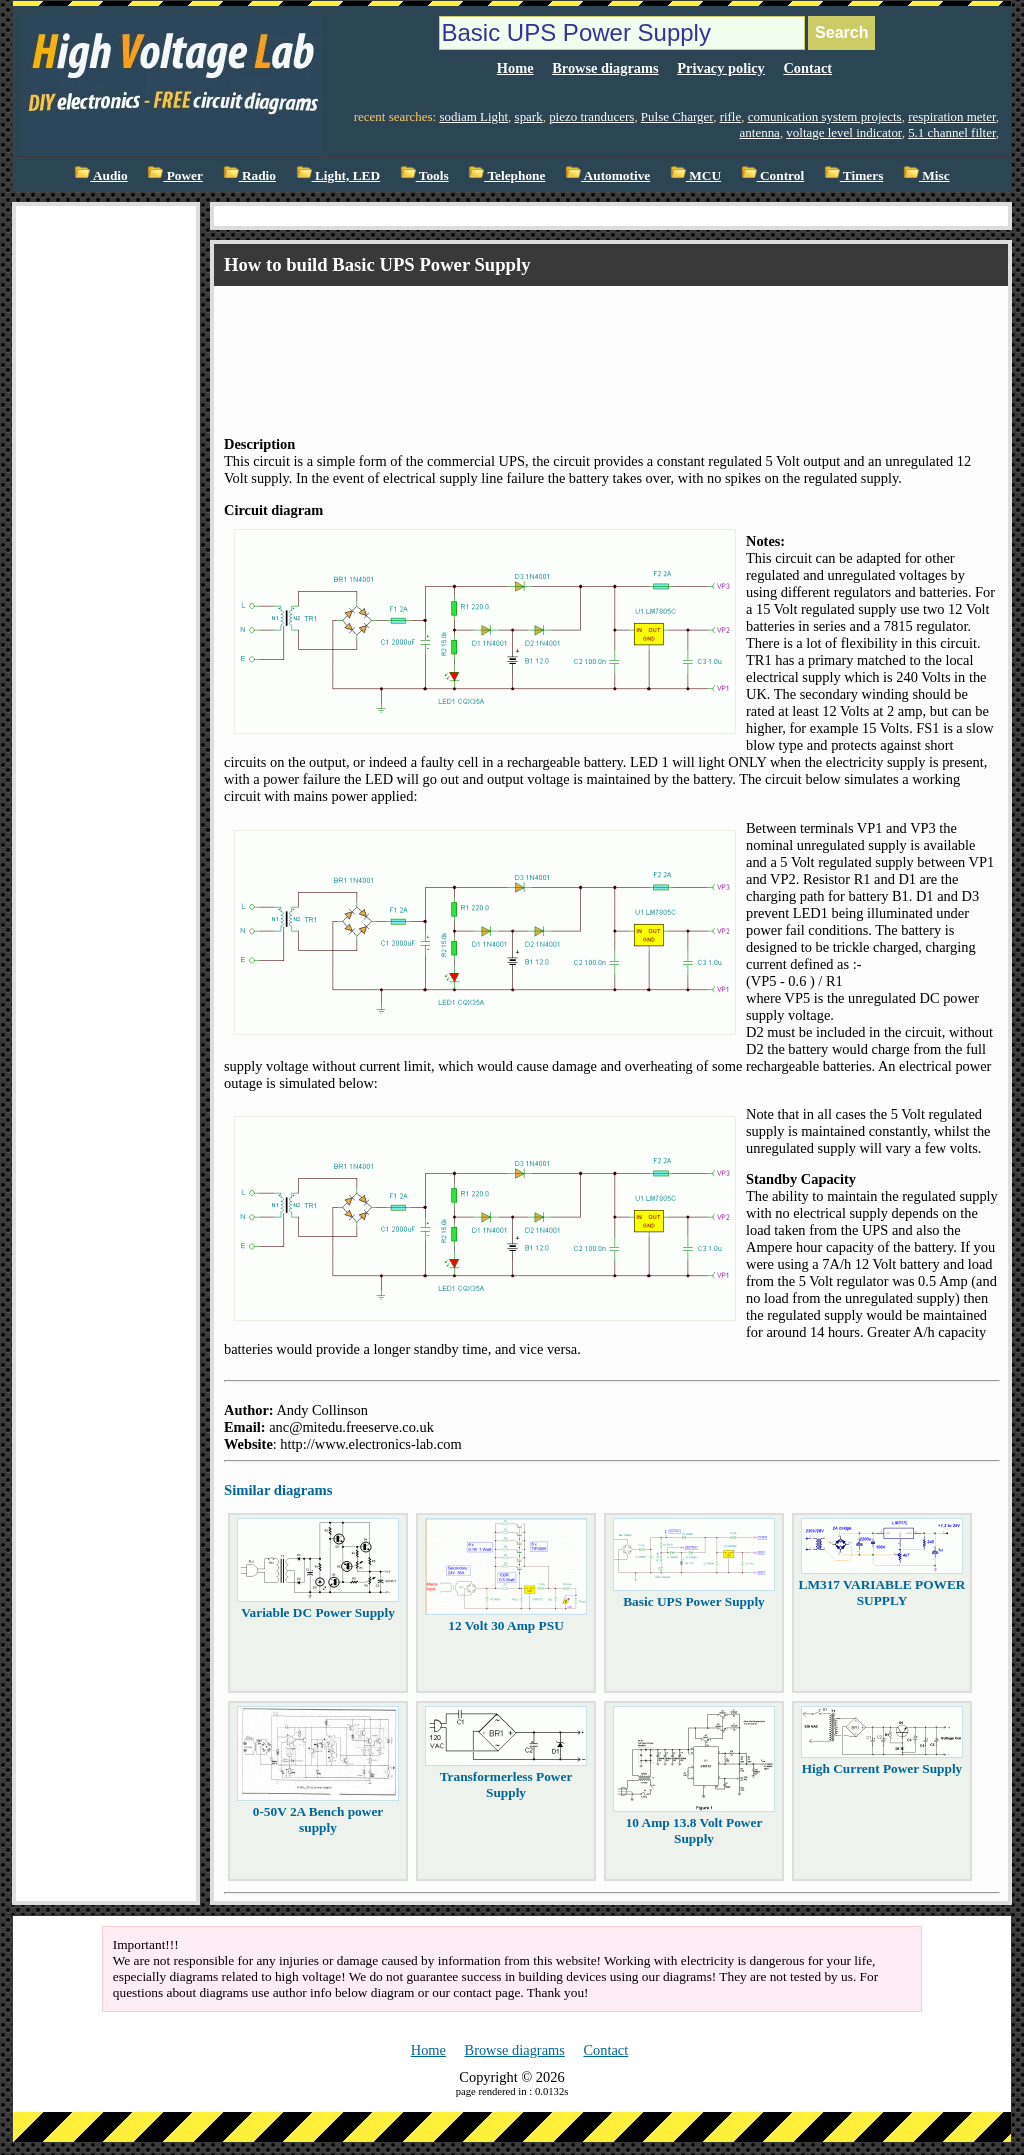 Image resolution: width=1024 pixels, height=2155 pixels. What do you see at coordinates (760, 132) in the screenshot?
I see `antenna` at bounding box center [760, 132].